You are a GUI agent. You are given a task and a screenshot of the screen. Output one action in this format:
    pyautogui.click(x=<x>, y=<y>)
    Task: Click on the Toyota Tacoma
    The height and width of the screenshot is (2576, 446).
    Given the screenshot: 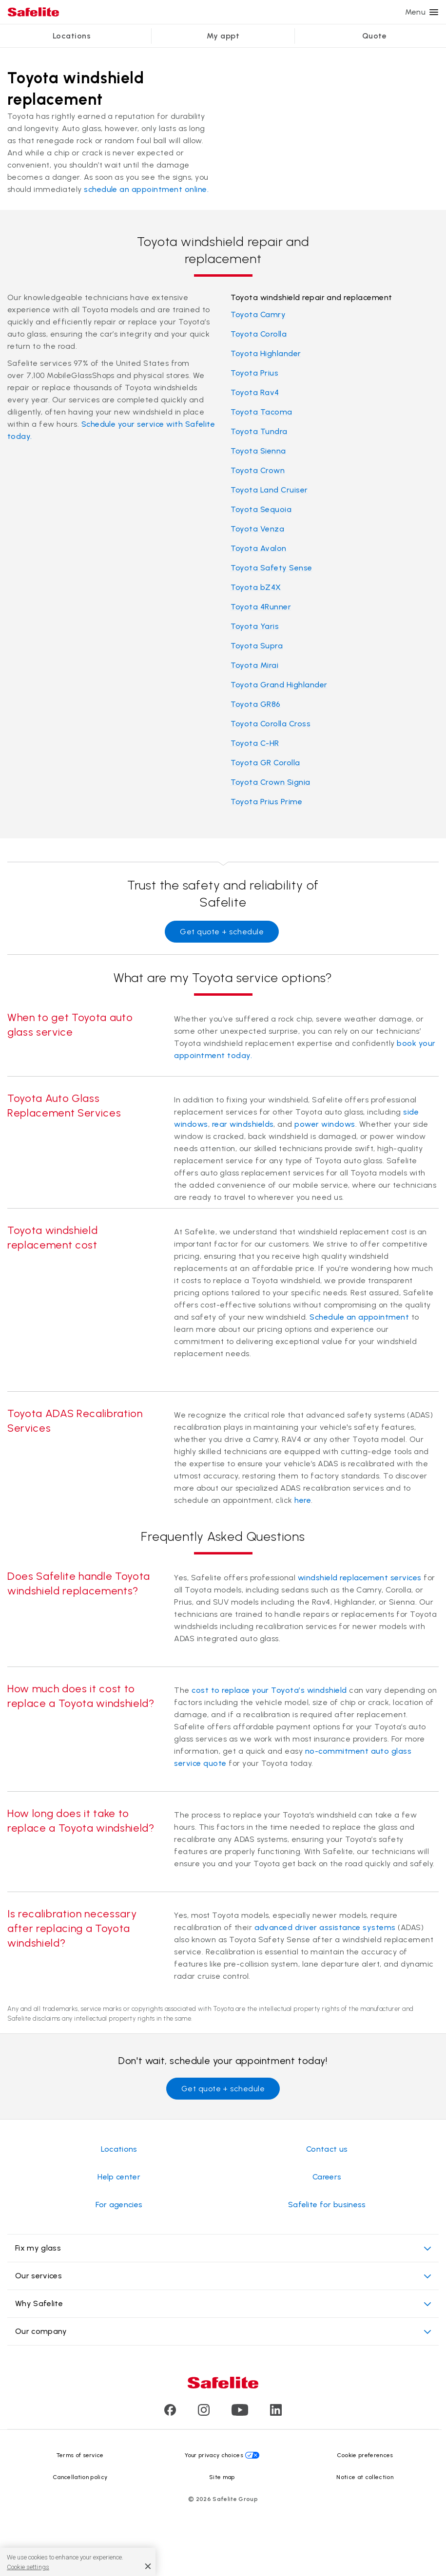 What is the action you would take?
    pyautogui.click(x=261, y=412)
    